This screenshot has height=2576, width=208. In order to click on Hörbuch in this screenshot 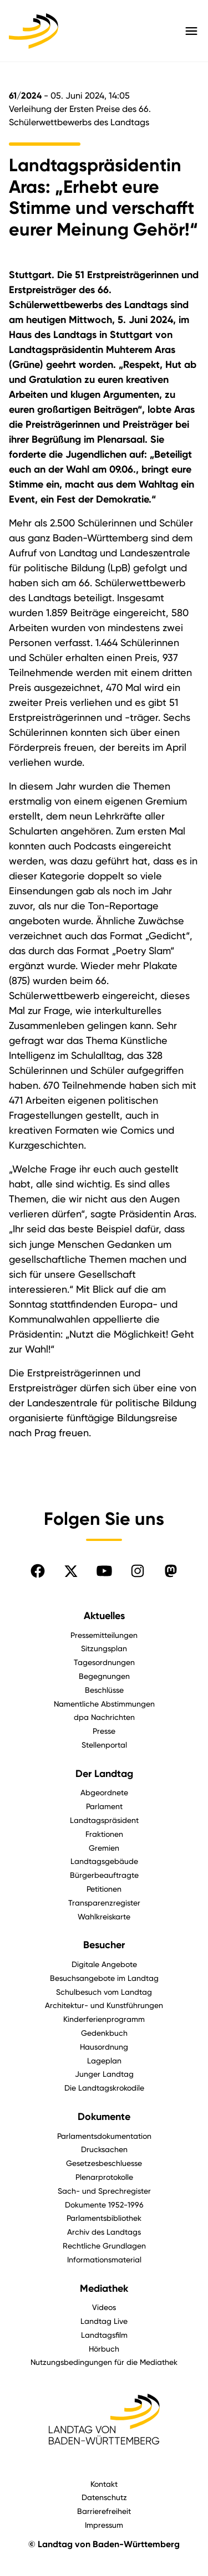, I will do `click(104, 2348)`.